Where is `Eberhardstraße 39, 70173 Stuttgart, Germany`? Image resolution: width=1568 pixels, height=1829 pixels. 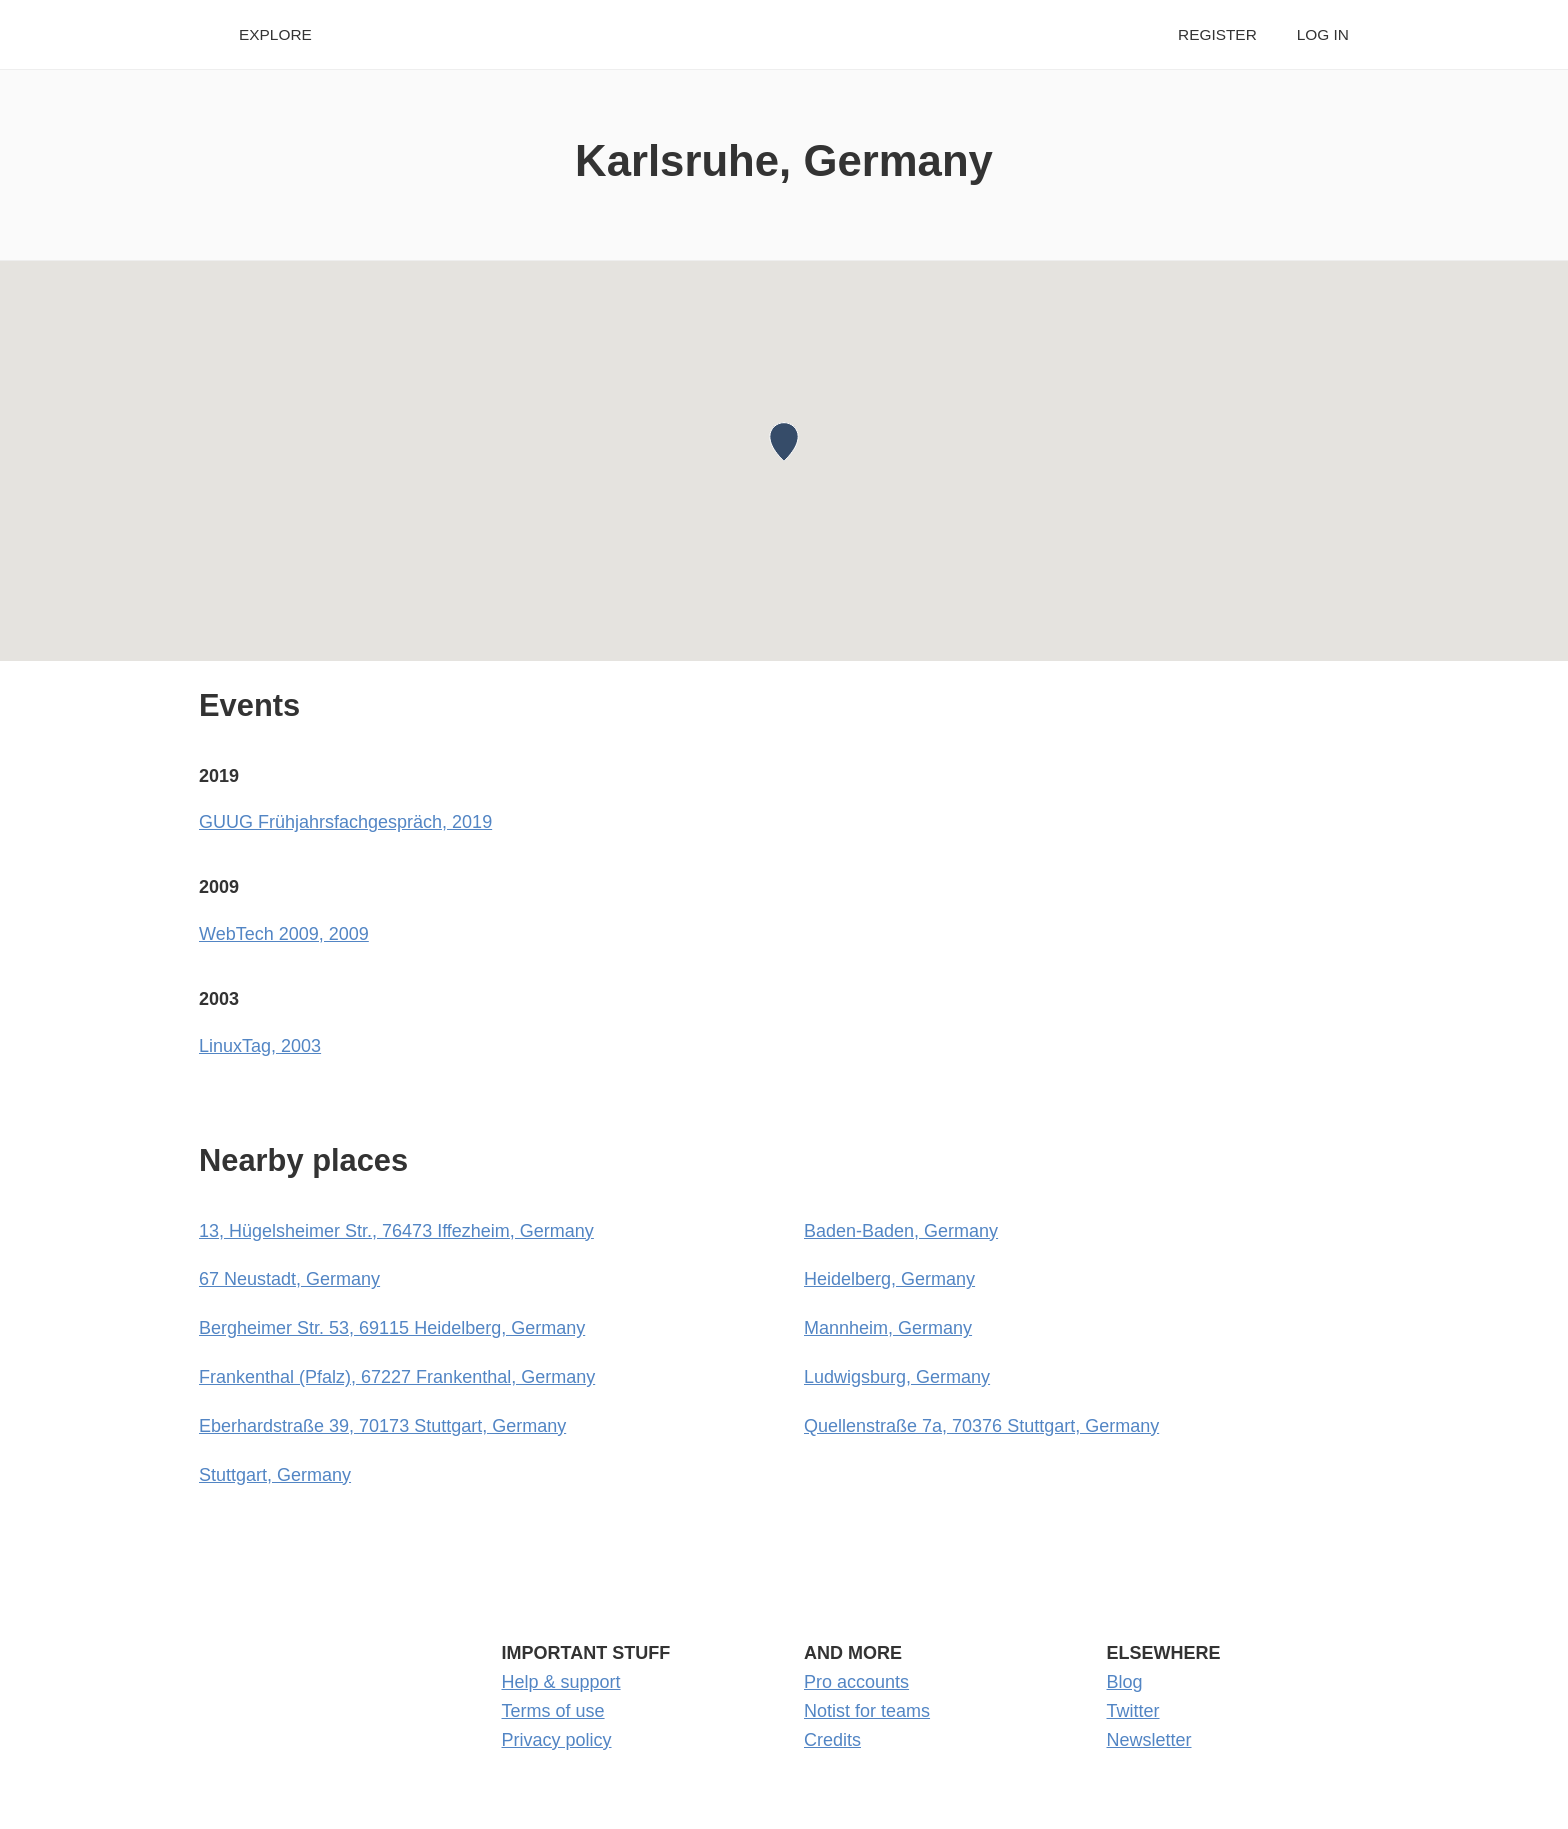
Eberhardstraße 39, 70173 Stuttgart, Germany is located at coordinates (382, 1426).